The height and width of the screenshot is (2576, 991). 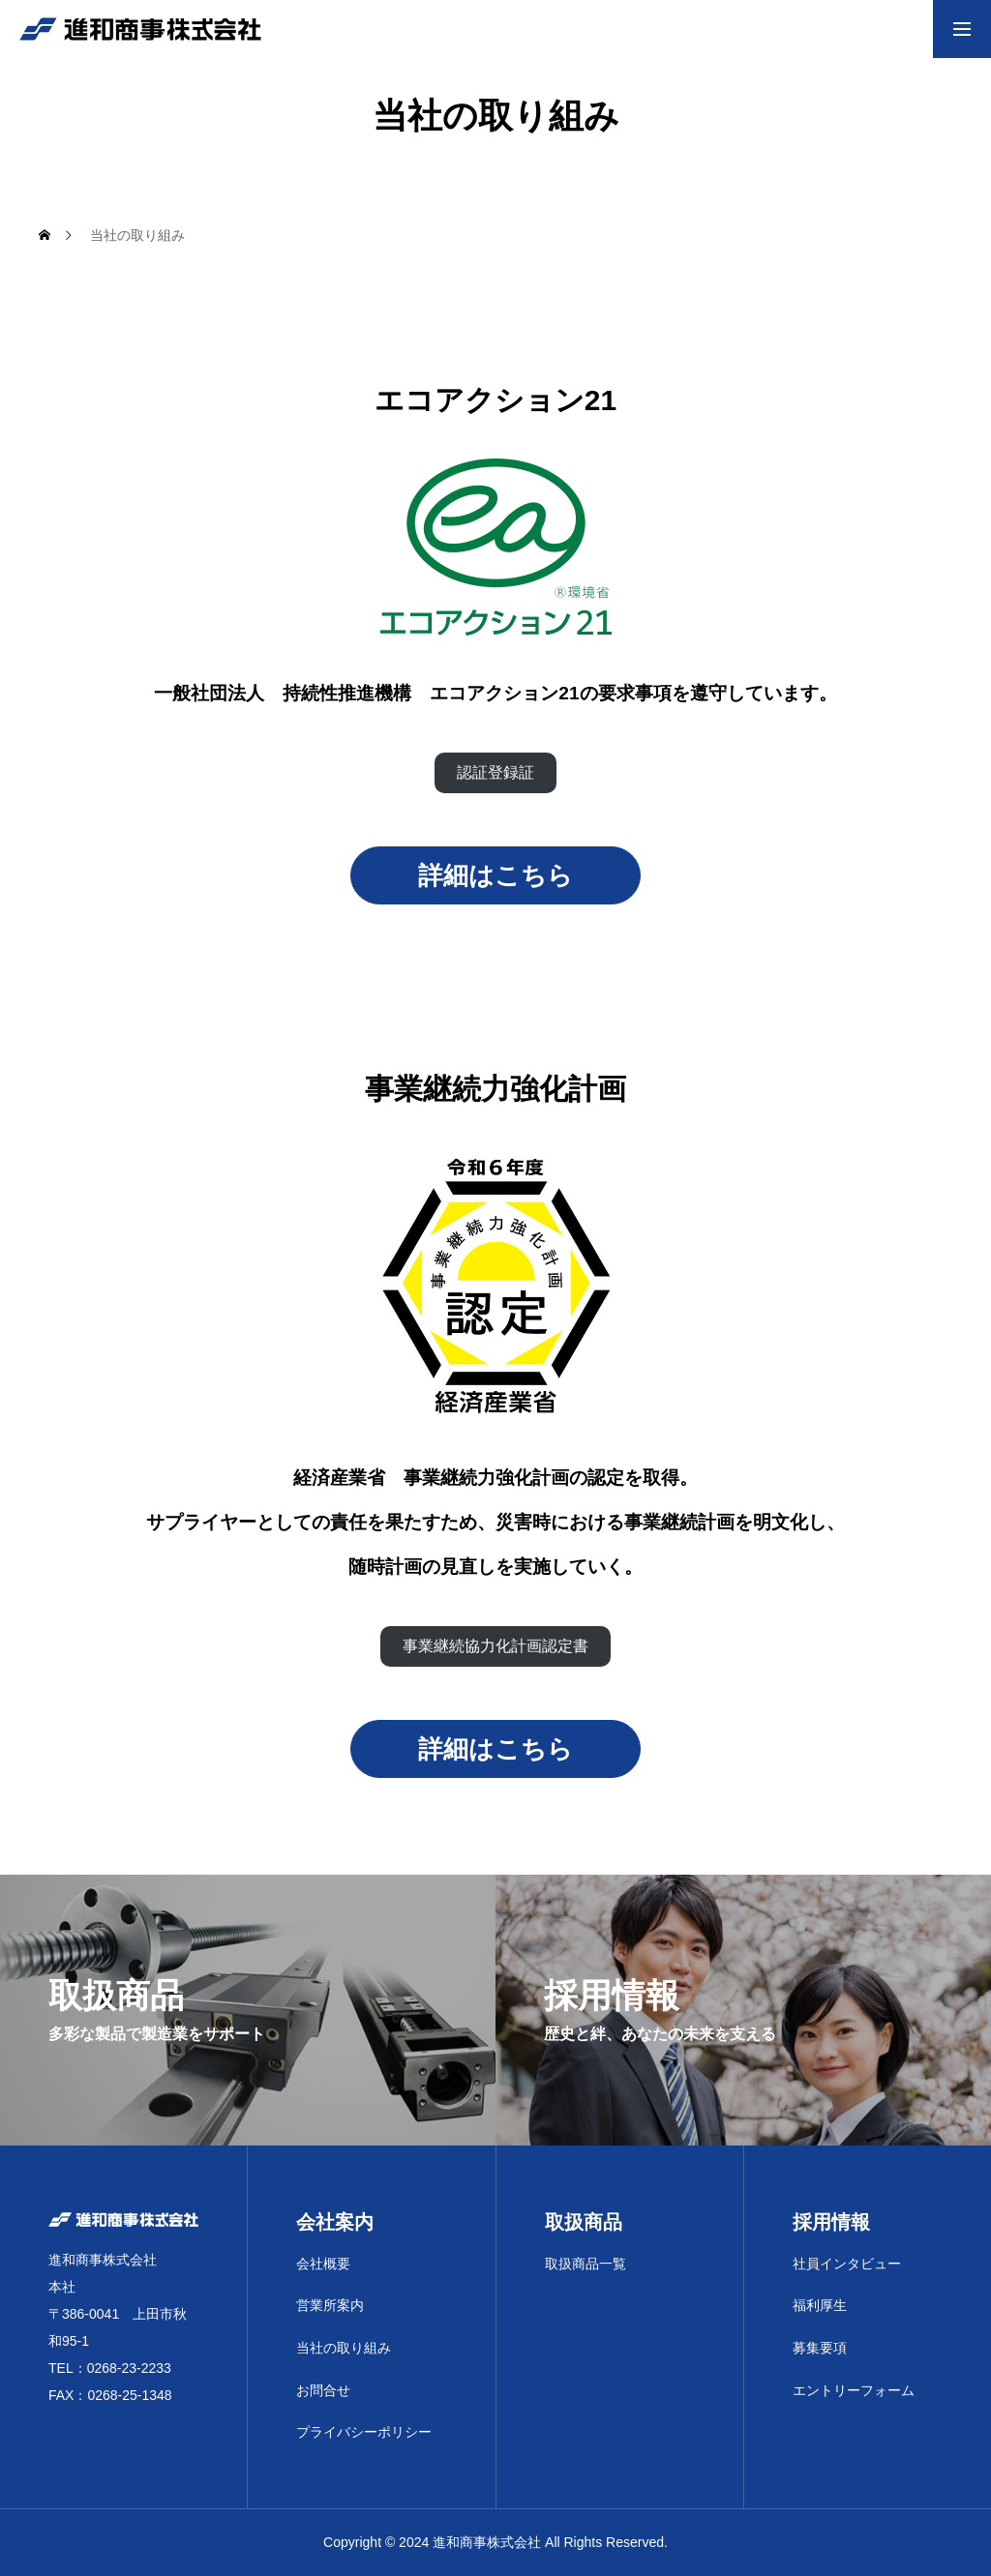 What do you see at coordinates (847, 2263) in the screenshot?
I see `社員インタビュー` at bounding box center [847, 2263].